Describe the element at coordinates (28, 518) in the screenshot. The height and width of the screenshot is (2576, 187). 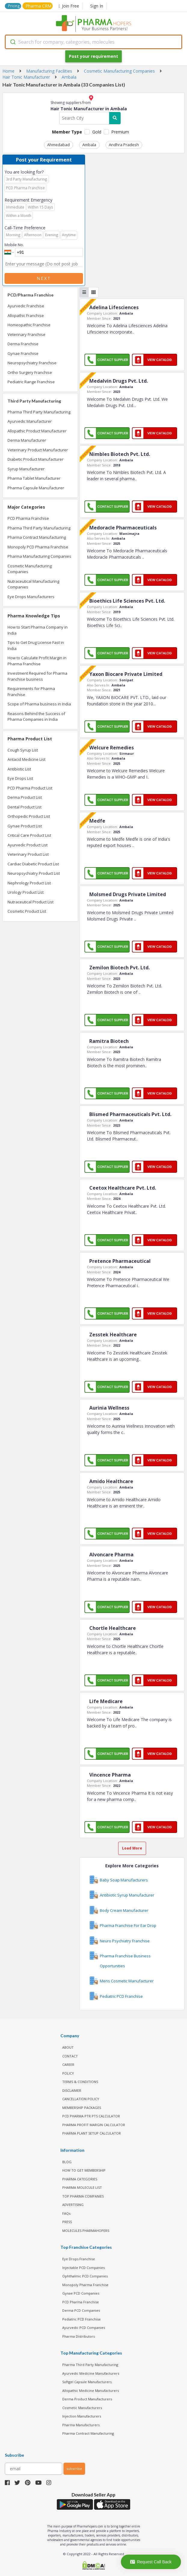
I see `PCD Pharma Franchise` at that location.